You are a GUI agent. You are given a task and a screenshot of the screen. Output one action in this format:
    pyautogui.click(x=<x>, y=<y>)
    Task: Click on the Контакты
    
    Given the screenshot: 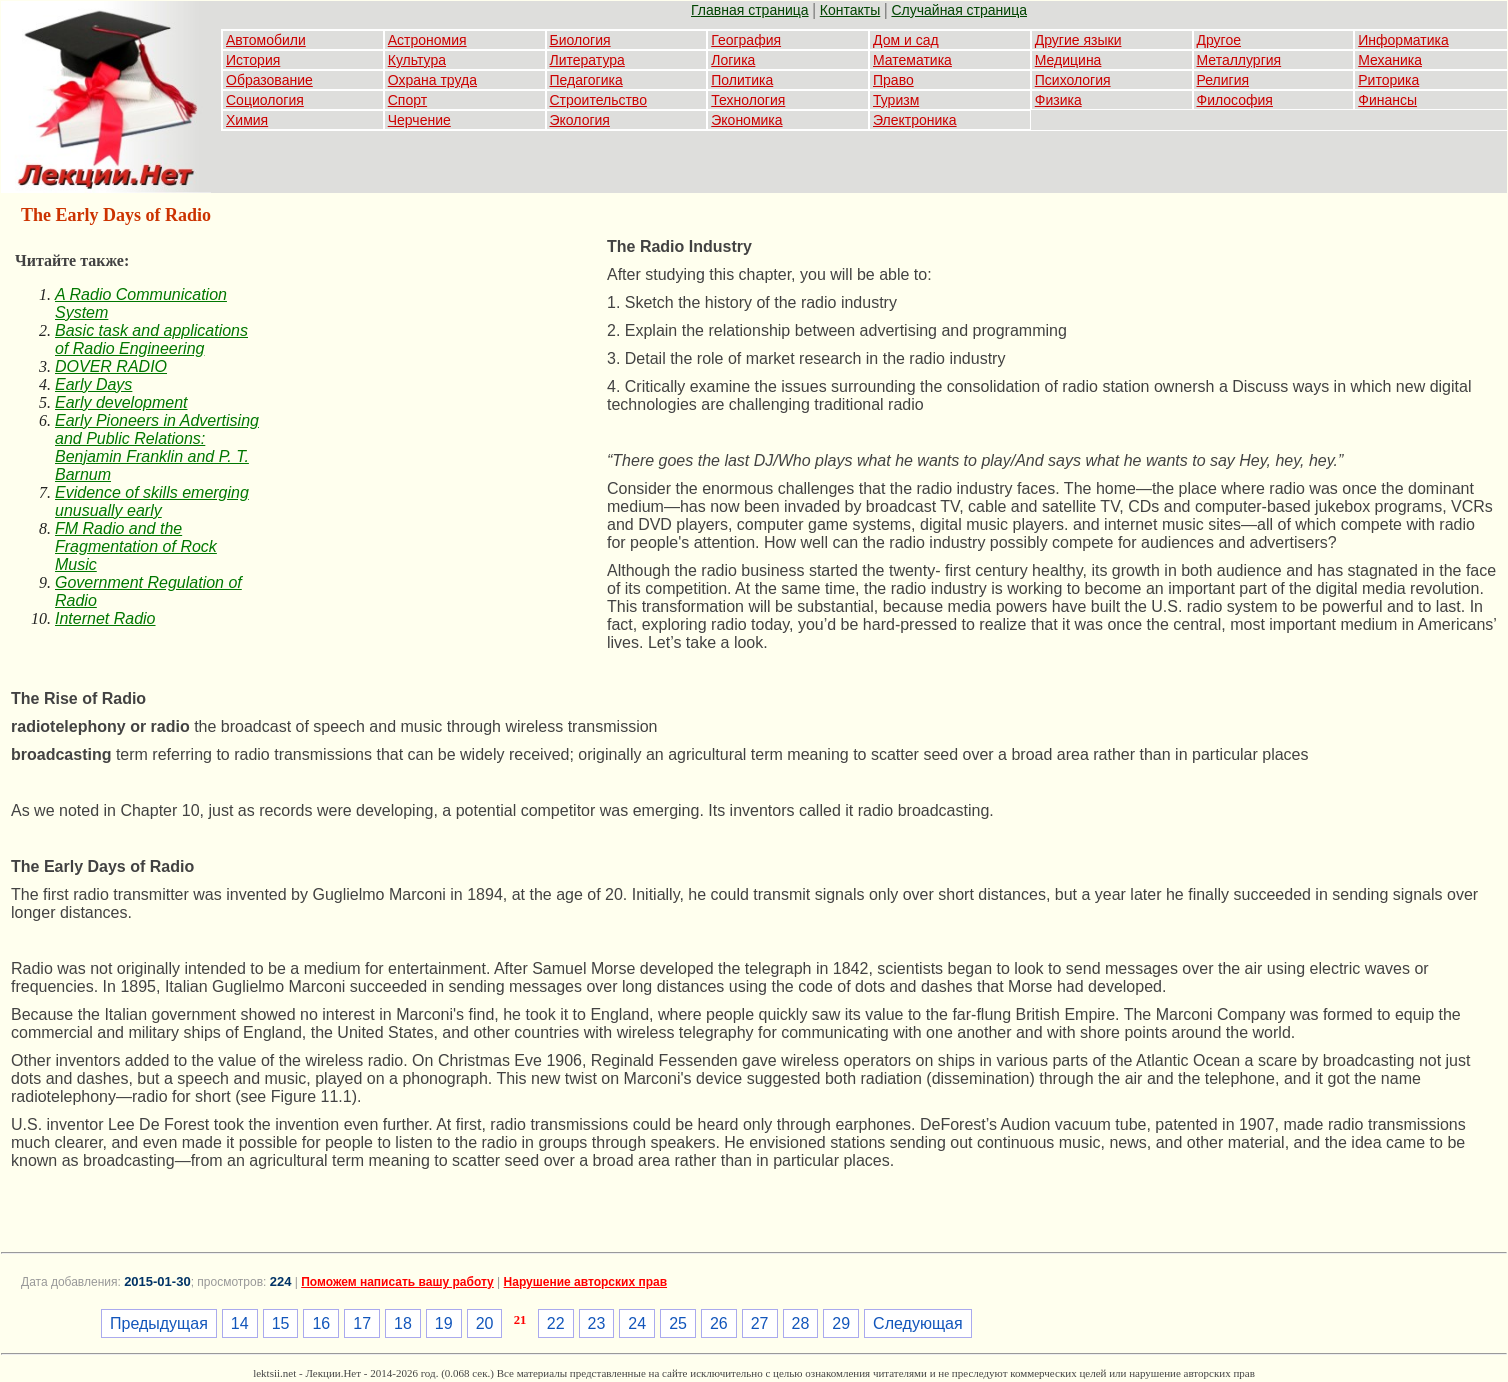 What is the action you would take?
    pyautogui.click(x=850, y=10)
    